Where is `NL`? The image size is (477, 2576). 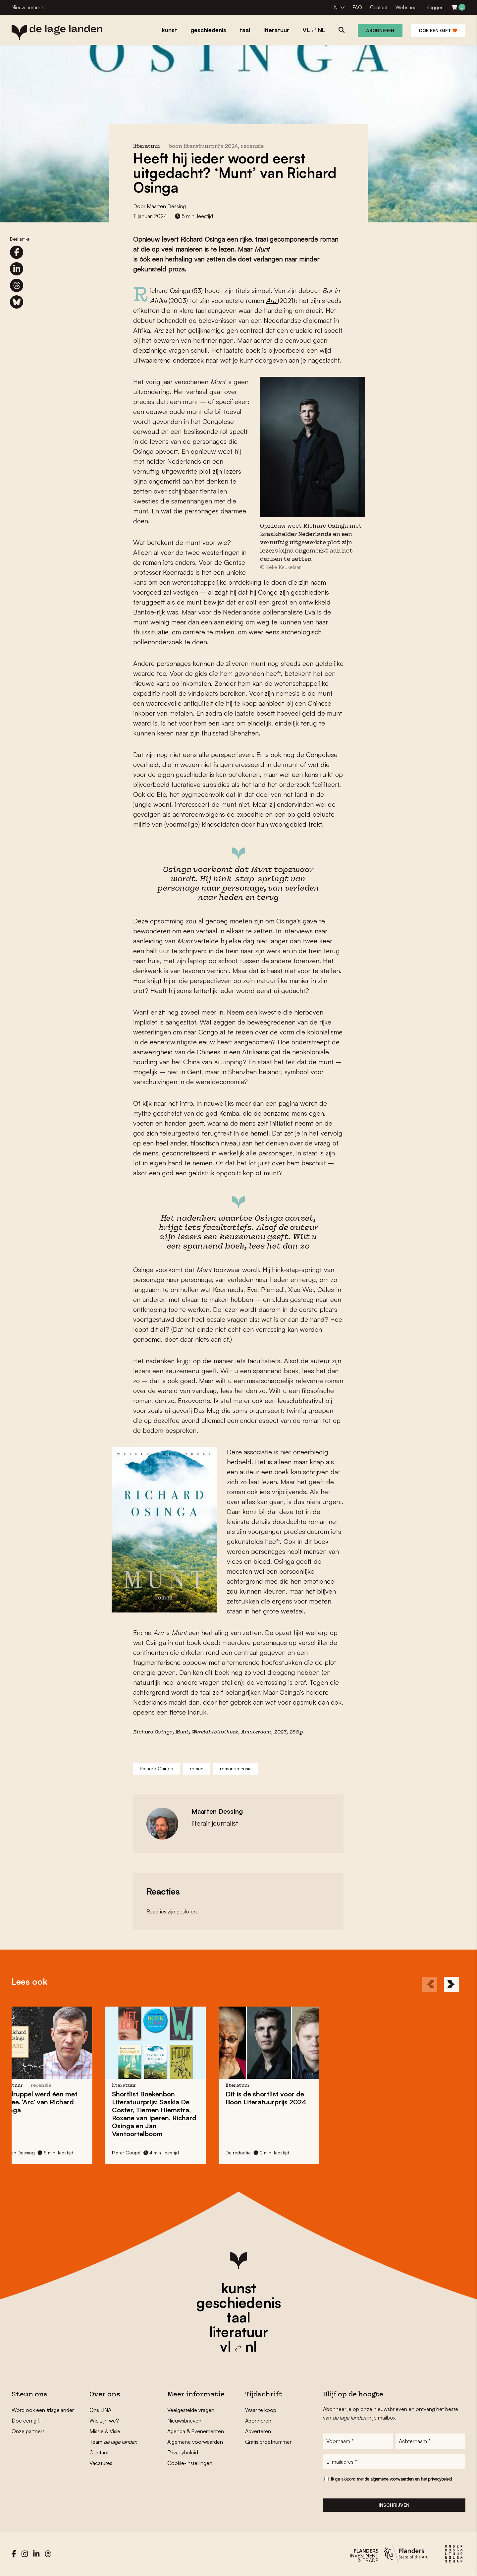
NL is located at coordinates (337, 7).